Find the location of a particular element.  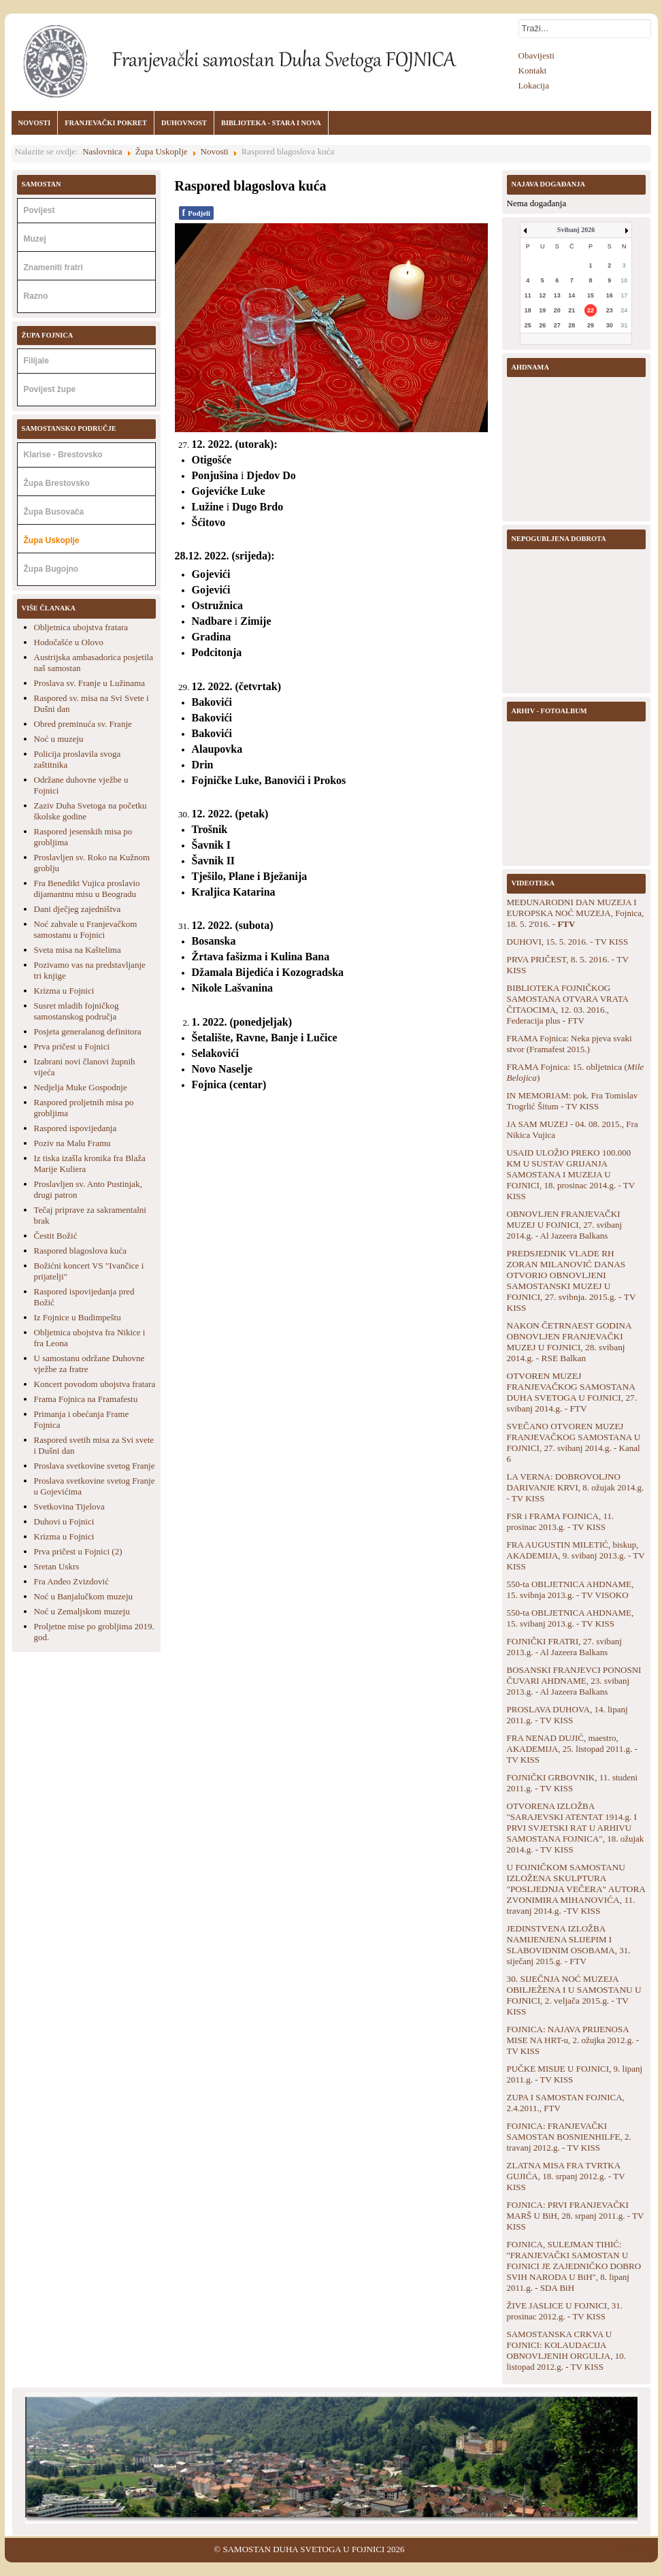

PROSLAVA DUHOVA, 14. lipanj 2011.g. - TV KISS is located at coordinates (567, 1714).